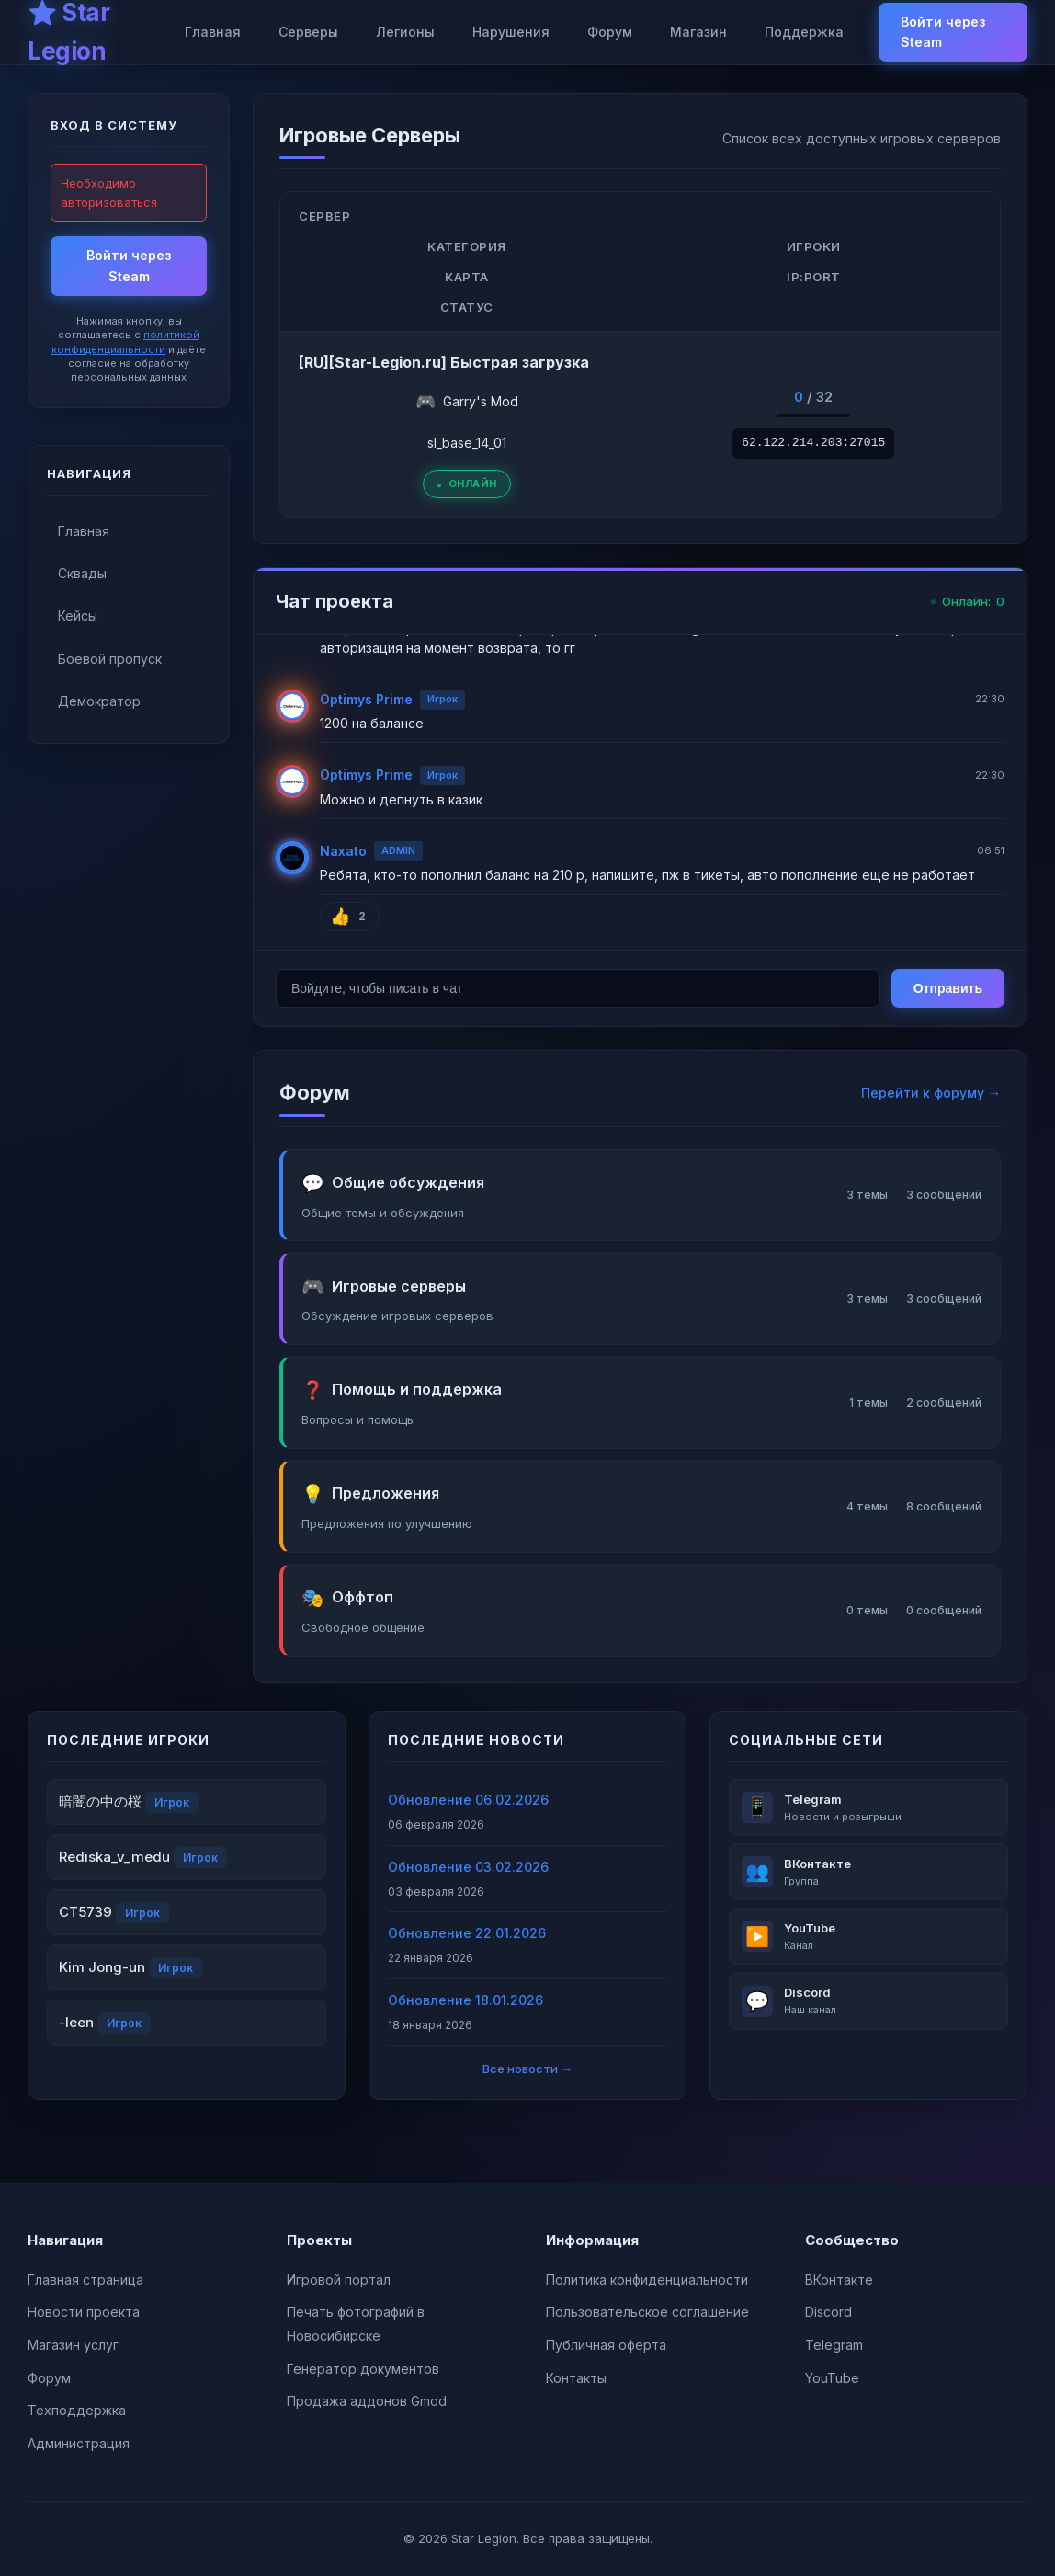 The height and width of the screenshot is (2576, 1055). Describe the element at coordinates (308, 32) in the screenshot. I see `Серверы` at that location.